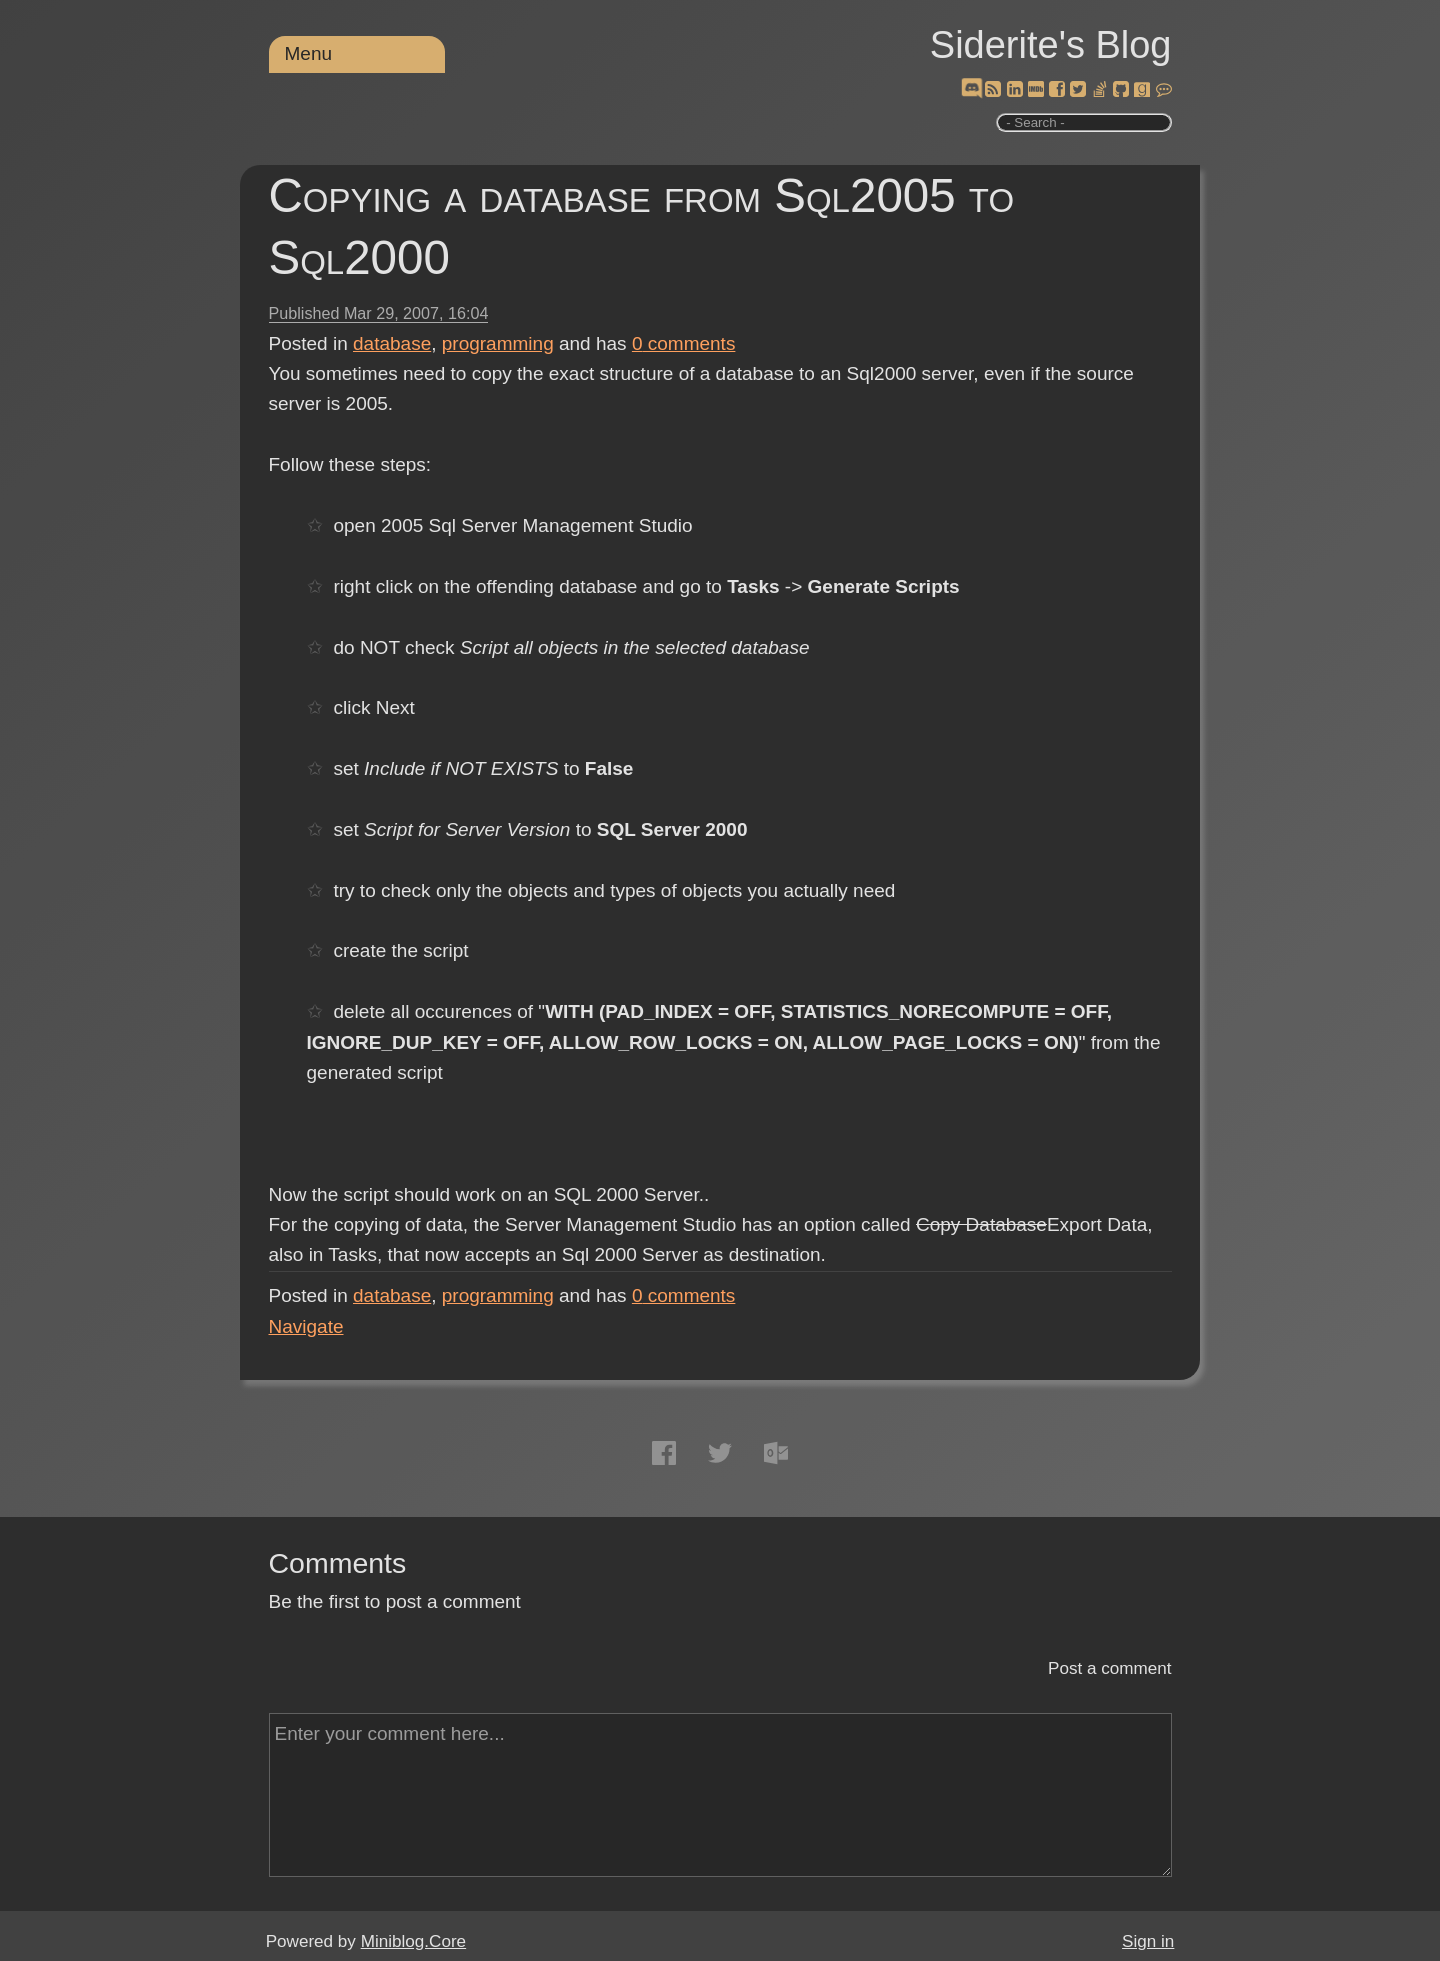 This screenshot has height=1961, width=1440. What do you see at coordinates (413, 1941) in the screenshot?
I see `Miniblog.Core` at bounding box center [413, 1941].